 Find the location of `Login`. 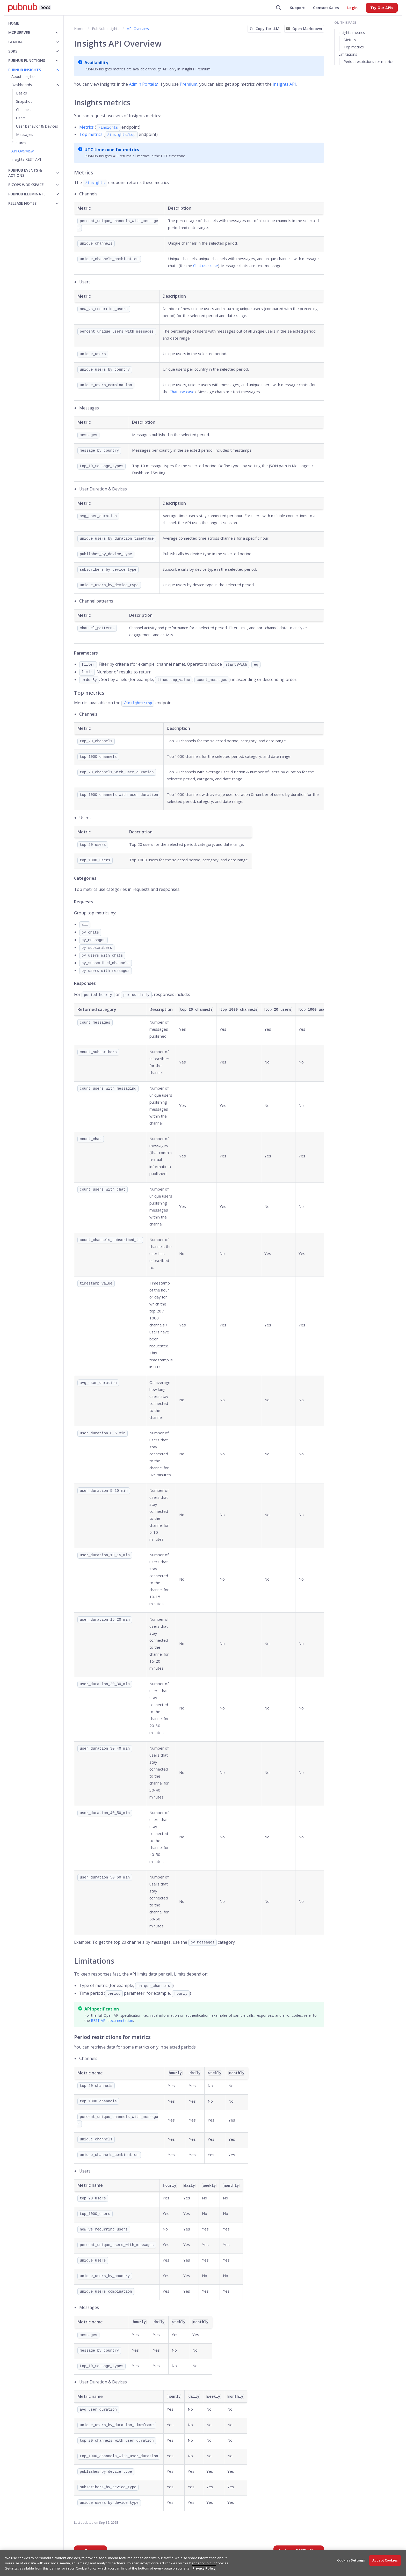

Login is located at coordinates (352, 7).